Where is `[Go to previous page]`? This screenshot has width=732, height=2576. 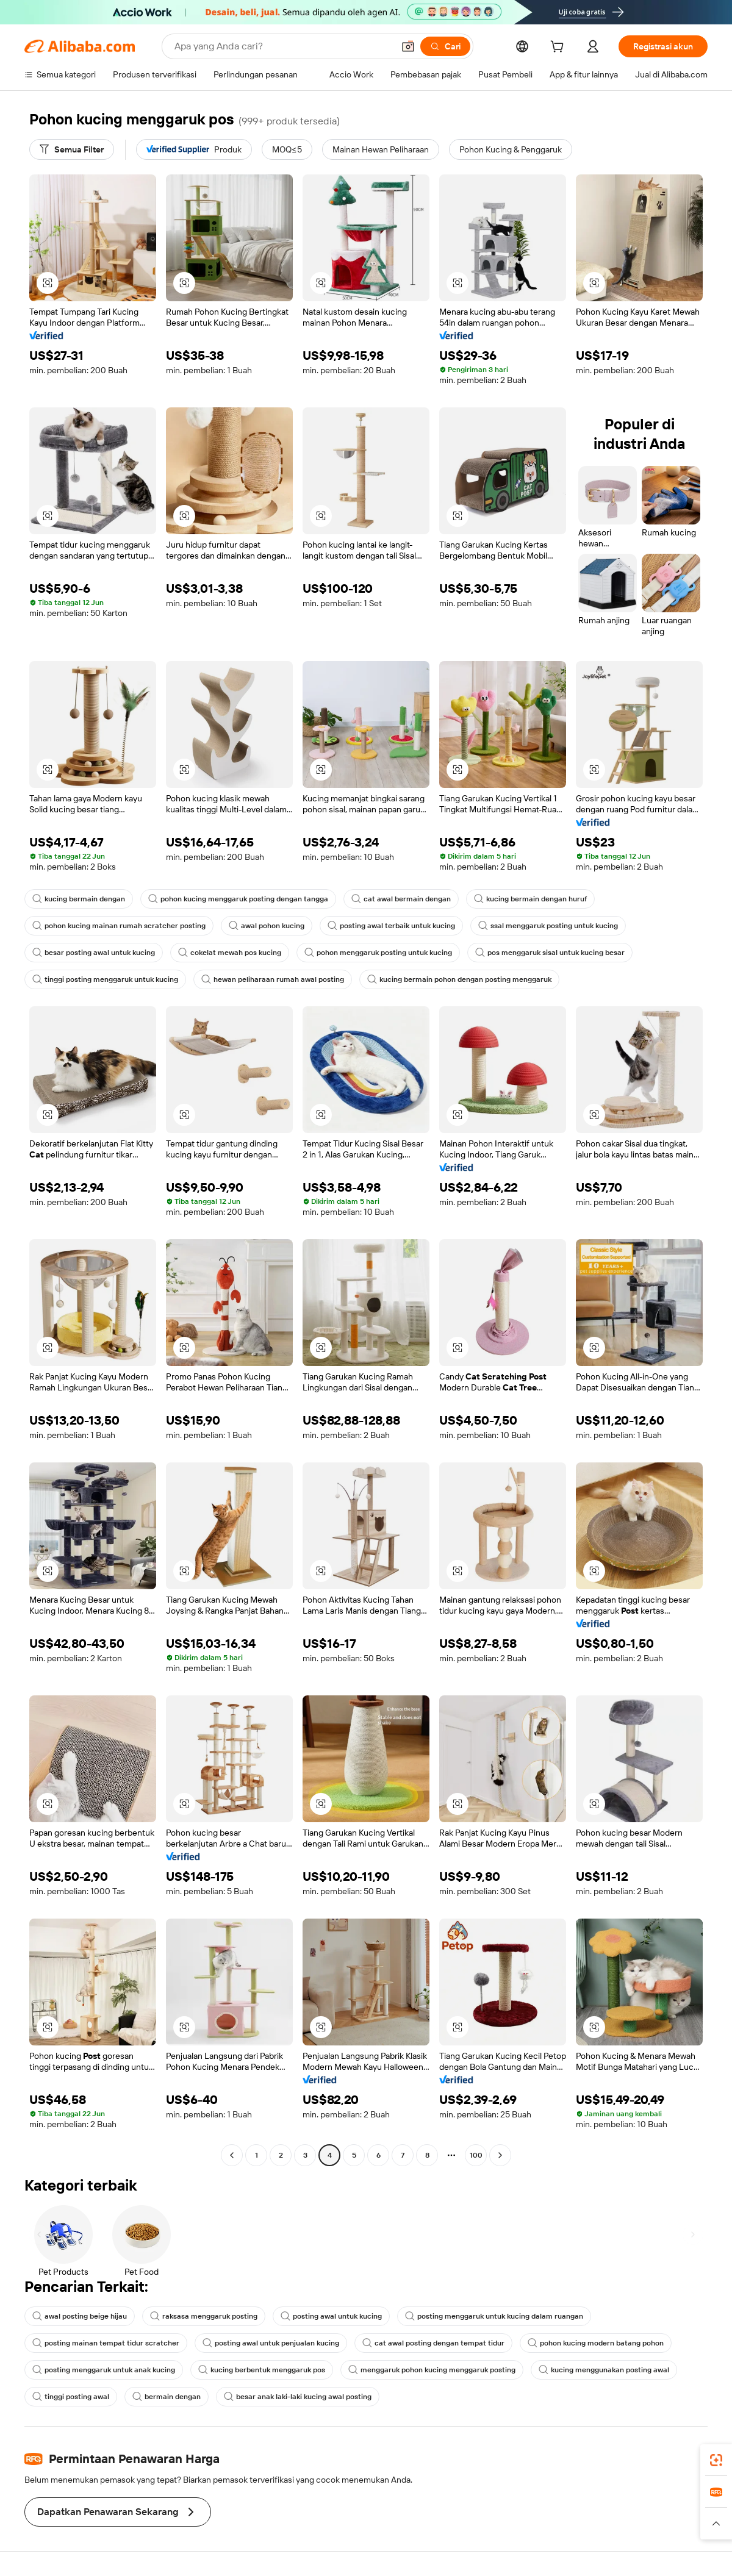 [Go to previous page] is located at coordinates (232, 2155).